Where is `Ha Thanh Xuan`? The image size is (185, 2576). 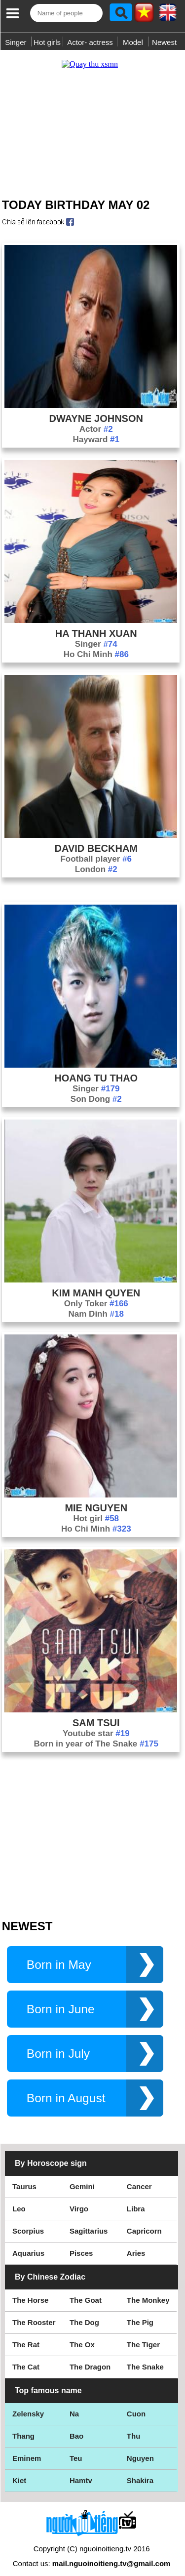 Ha Thanh Xuan is located at coordinates (96, 623).